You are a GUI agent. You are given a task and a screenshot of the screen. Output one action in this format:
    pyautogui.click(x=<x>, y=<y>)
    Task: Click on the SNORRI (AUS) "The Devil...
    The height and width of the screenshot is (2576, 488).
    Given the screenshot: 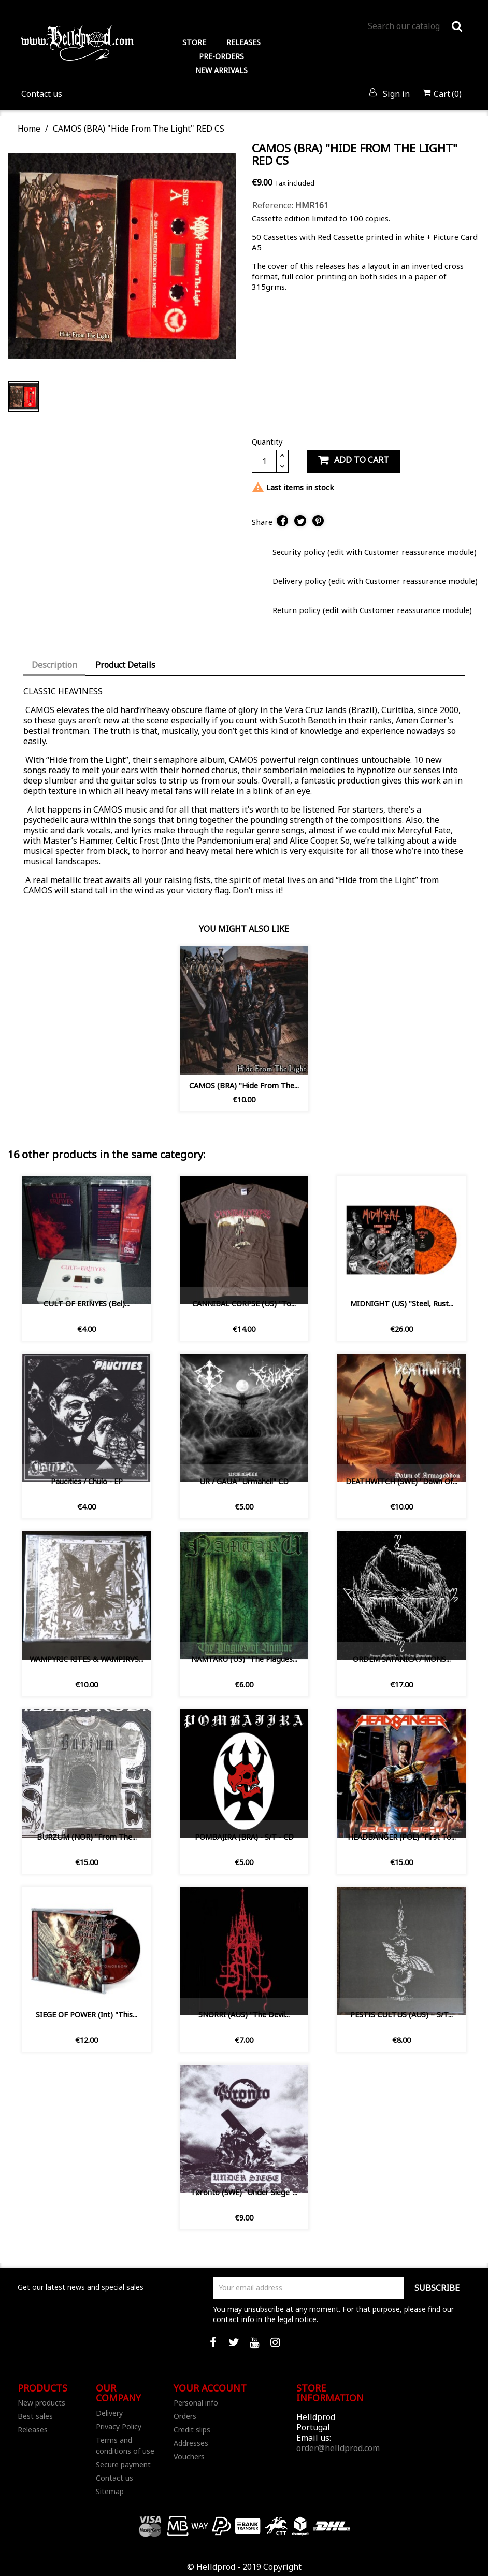 What is the action you would take?
    pyautogui.click(x=244, y=2014)
    